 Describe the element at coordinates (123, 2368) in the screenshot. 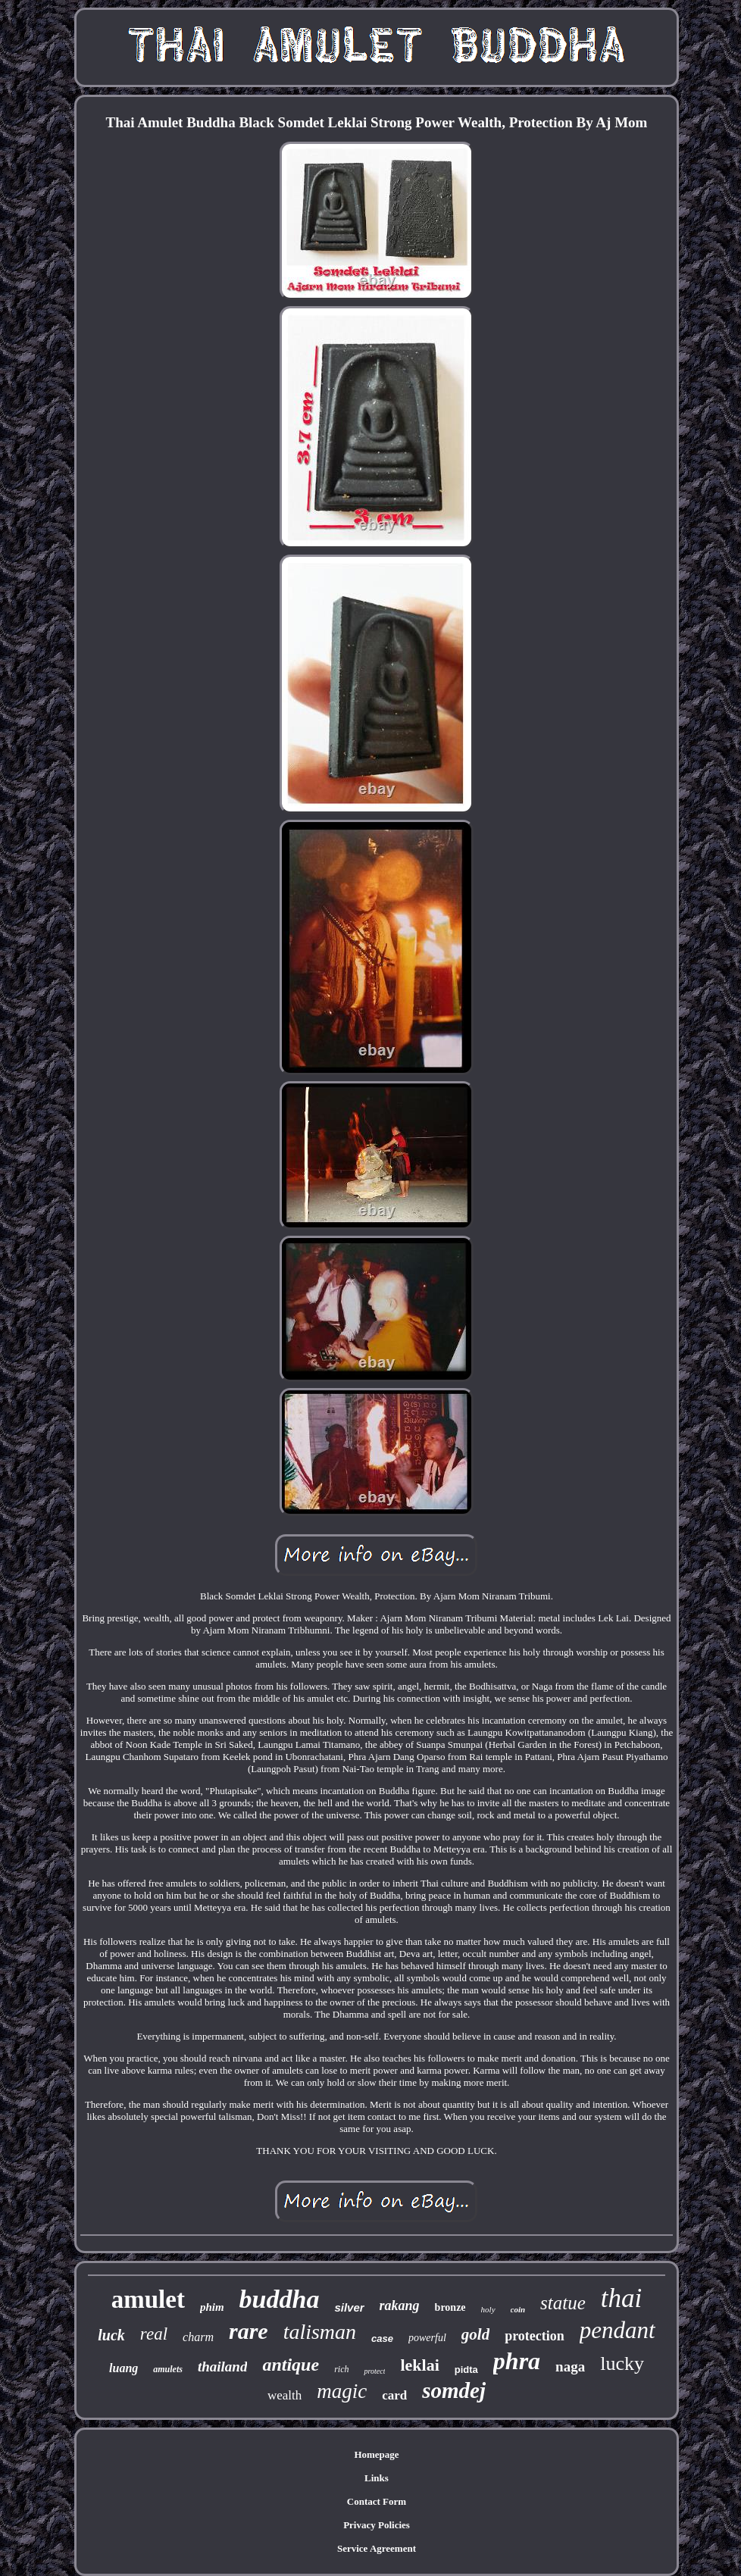

I see `luang` at that location.